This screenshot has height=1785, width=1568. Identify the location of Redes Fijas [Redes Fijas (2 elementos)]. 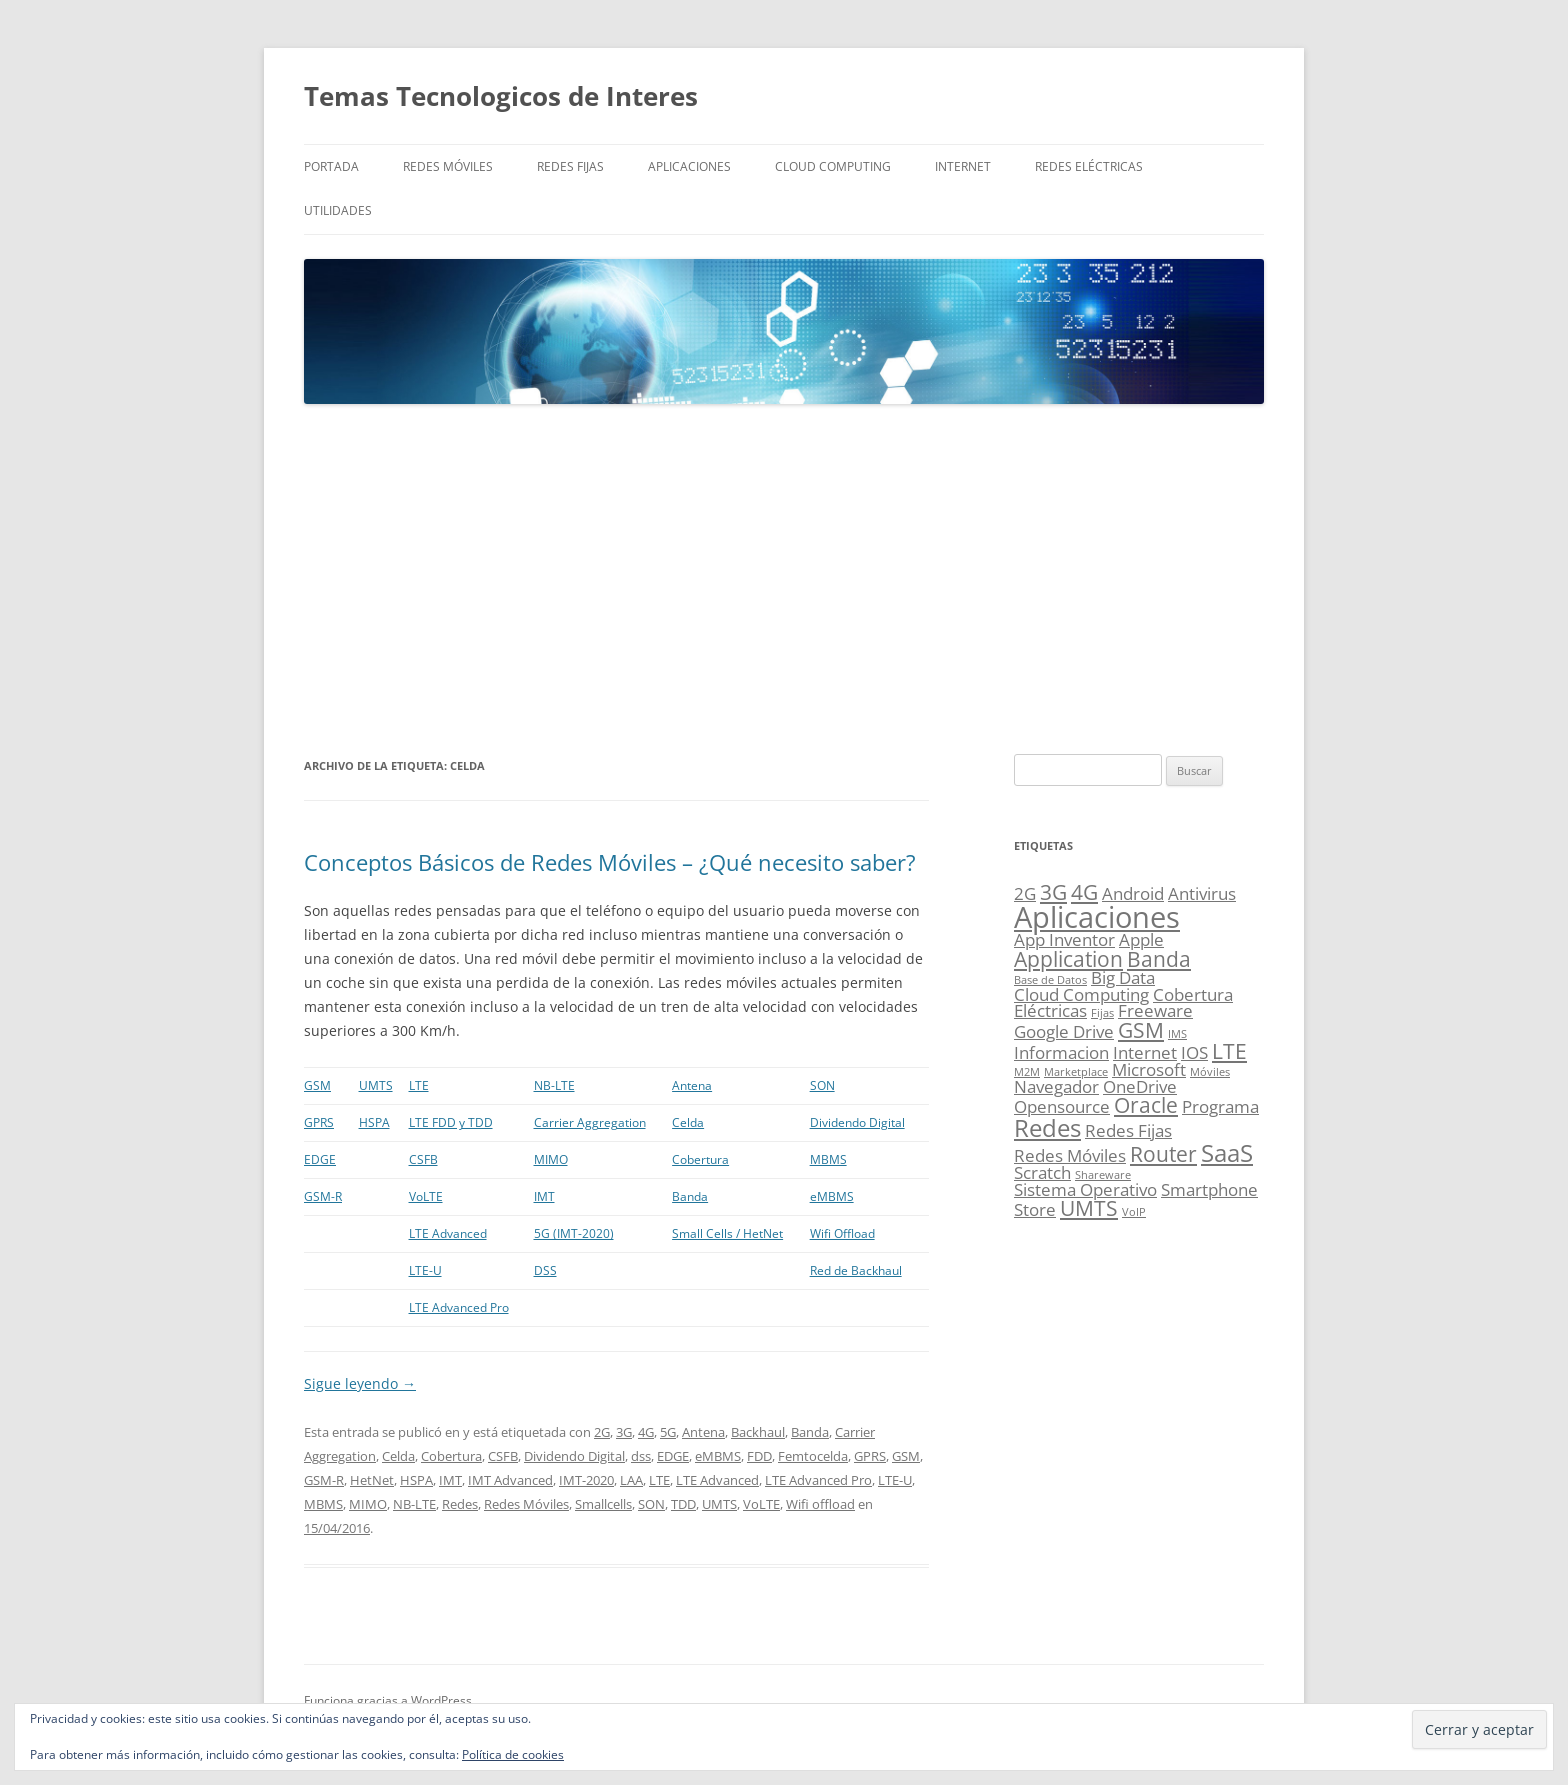
(1128, 1130).